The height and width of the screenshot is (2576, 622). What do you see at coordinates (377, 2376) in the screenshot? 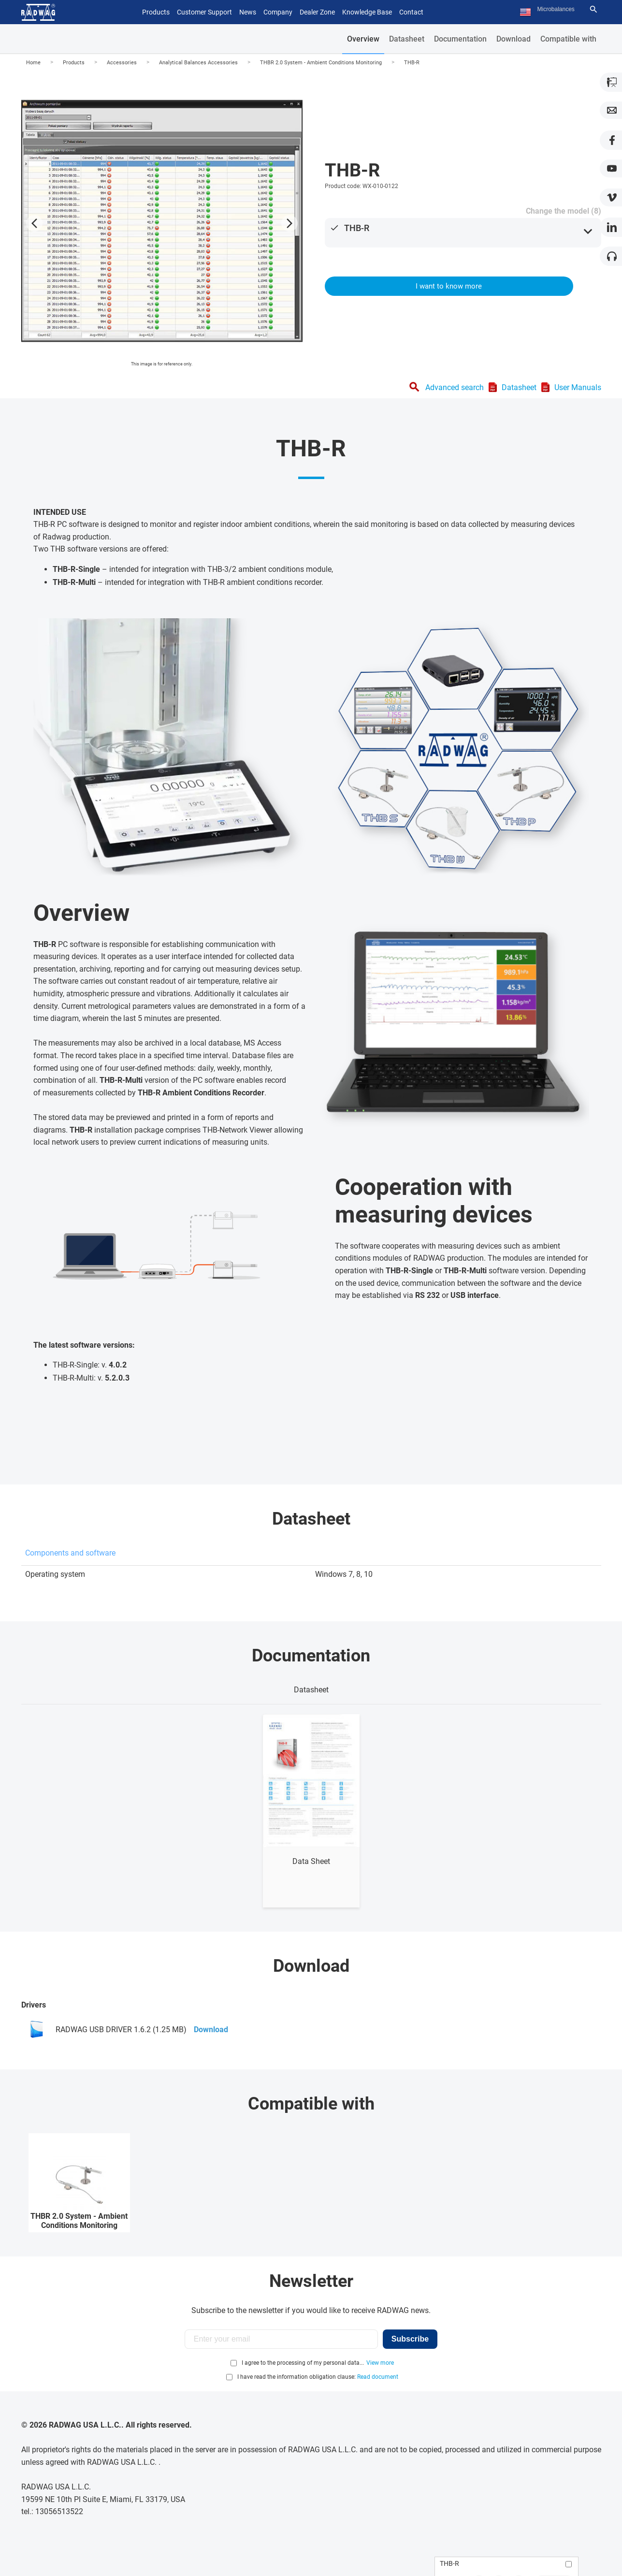
I see `Read document` at bounding box center [377, 2376].